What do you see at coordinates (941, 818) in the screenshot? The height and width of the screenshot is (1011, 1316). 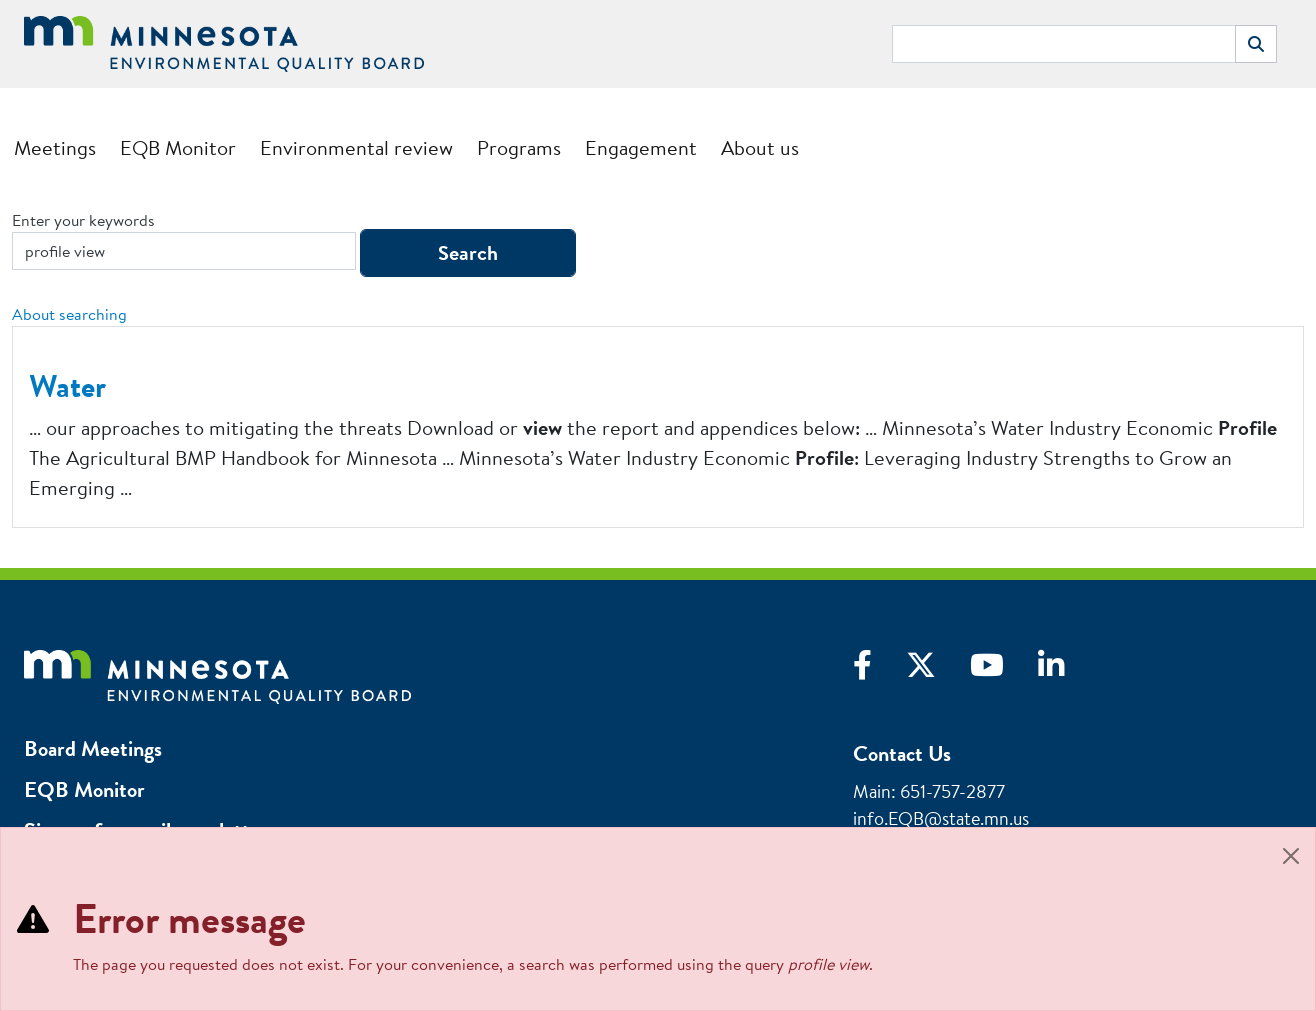 I see `info.EQB@state.mn.us` at bounding box center [941, 818].